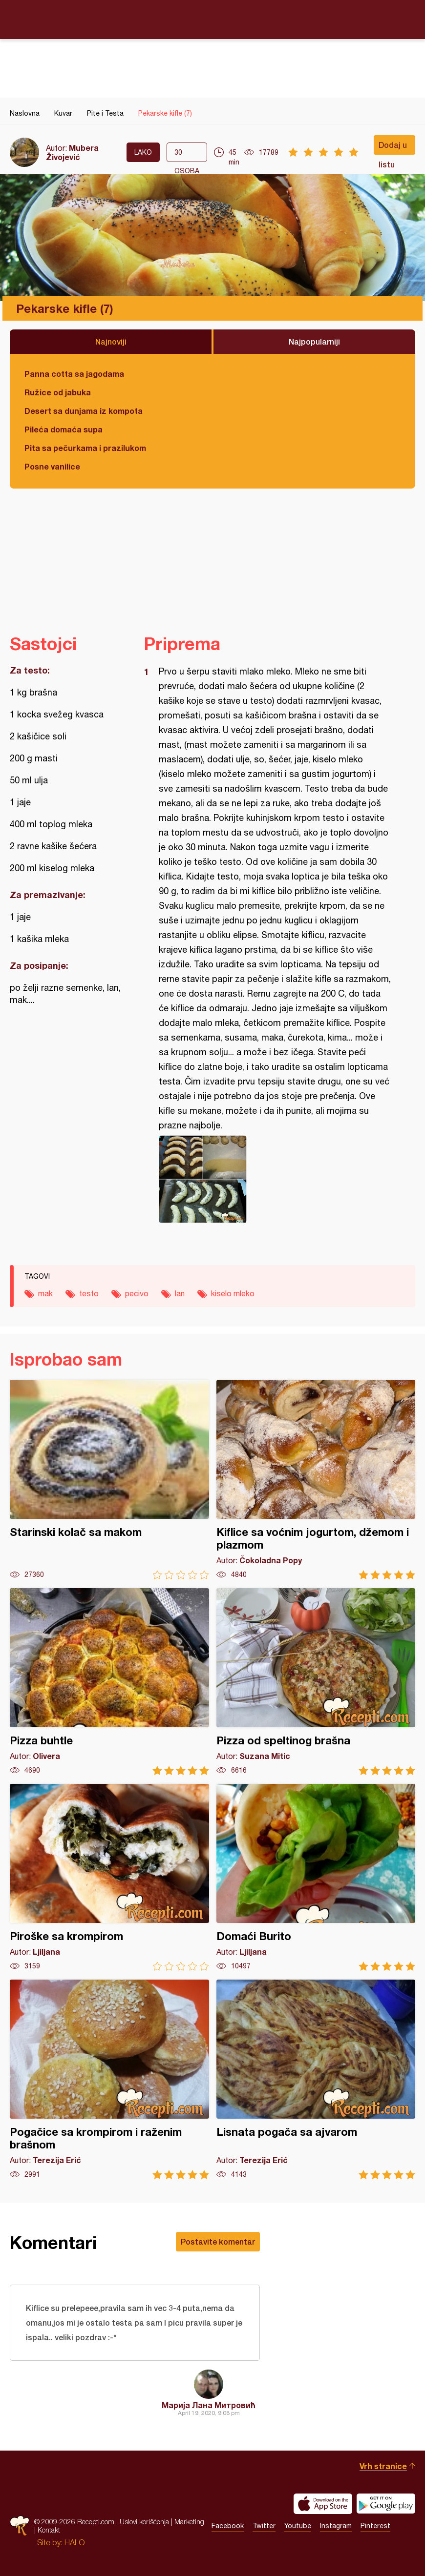 The height and width of the screenshot is (2576, 425). I want to click on Desert sa dunjama iz kompota, so click(83, 410).